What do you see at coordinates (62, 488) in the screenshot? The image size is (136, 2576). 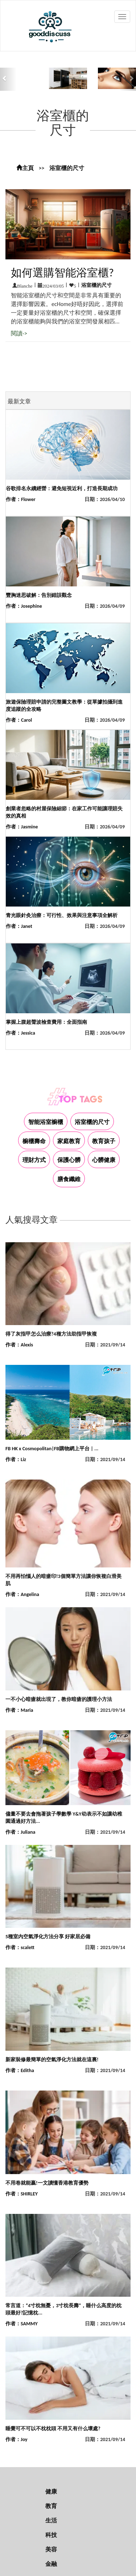 I see `谷歌排名永續經營：避免短視近利，打造長期成功` at bounding box center [62, 488].